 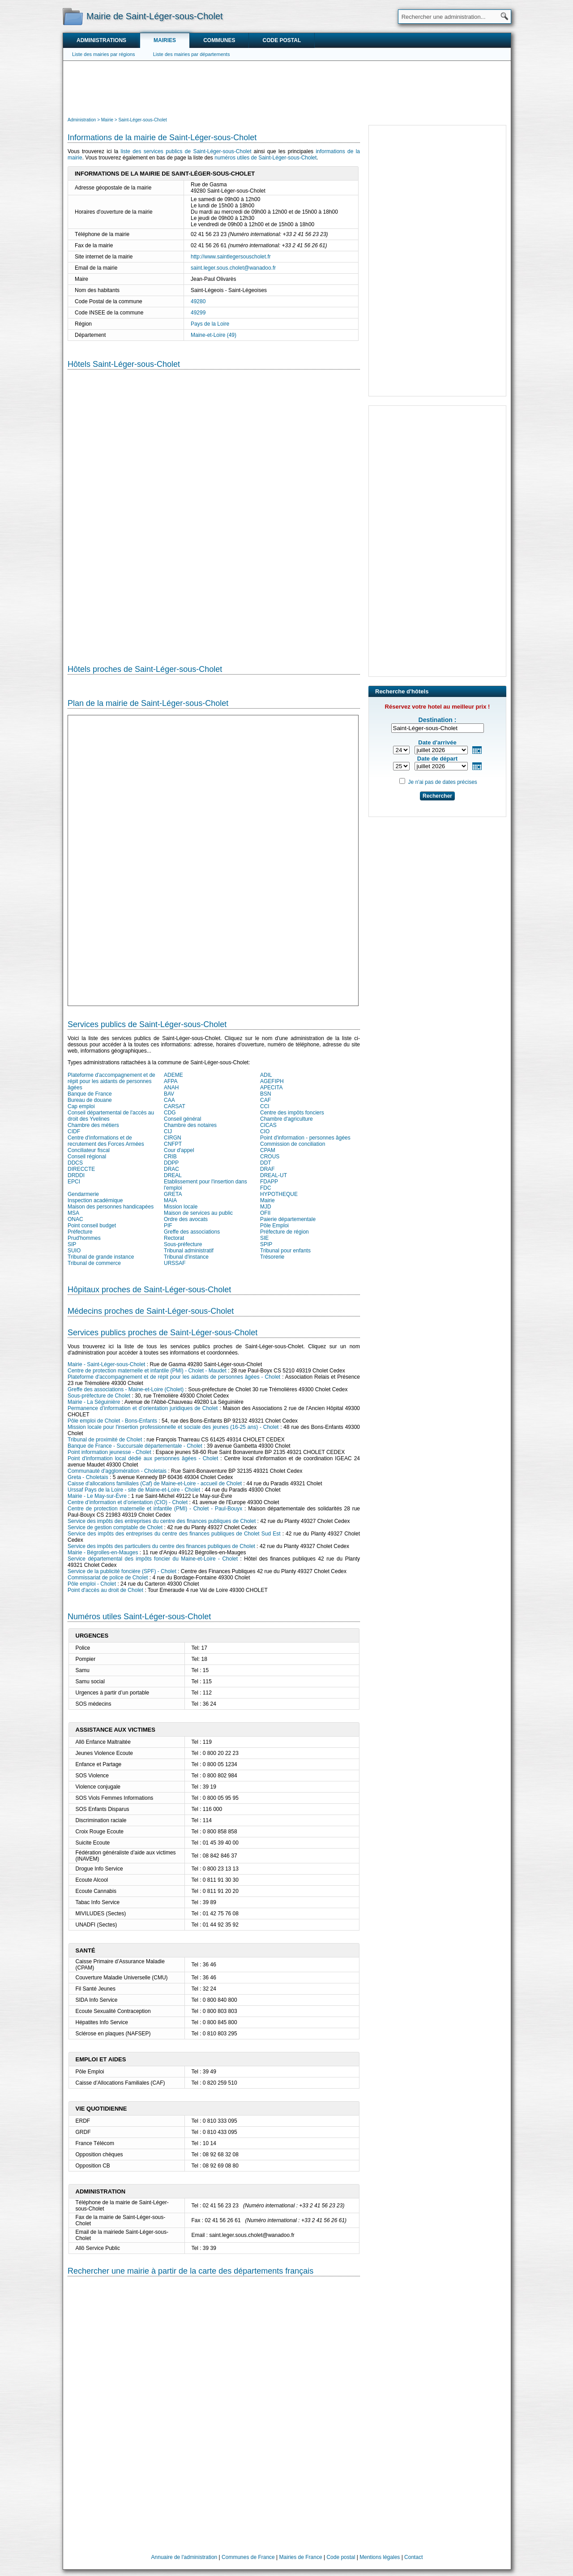 I want to click on DRAC, so click(x=171, y=1169).